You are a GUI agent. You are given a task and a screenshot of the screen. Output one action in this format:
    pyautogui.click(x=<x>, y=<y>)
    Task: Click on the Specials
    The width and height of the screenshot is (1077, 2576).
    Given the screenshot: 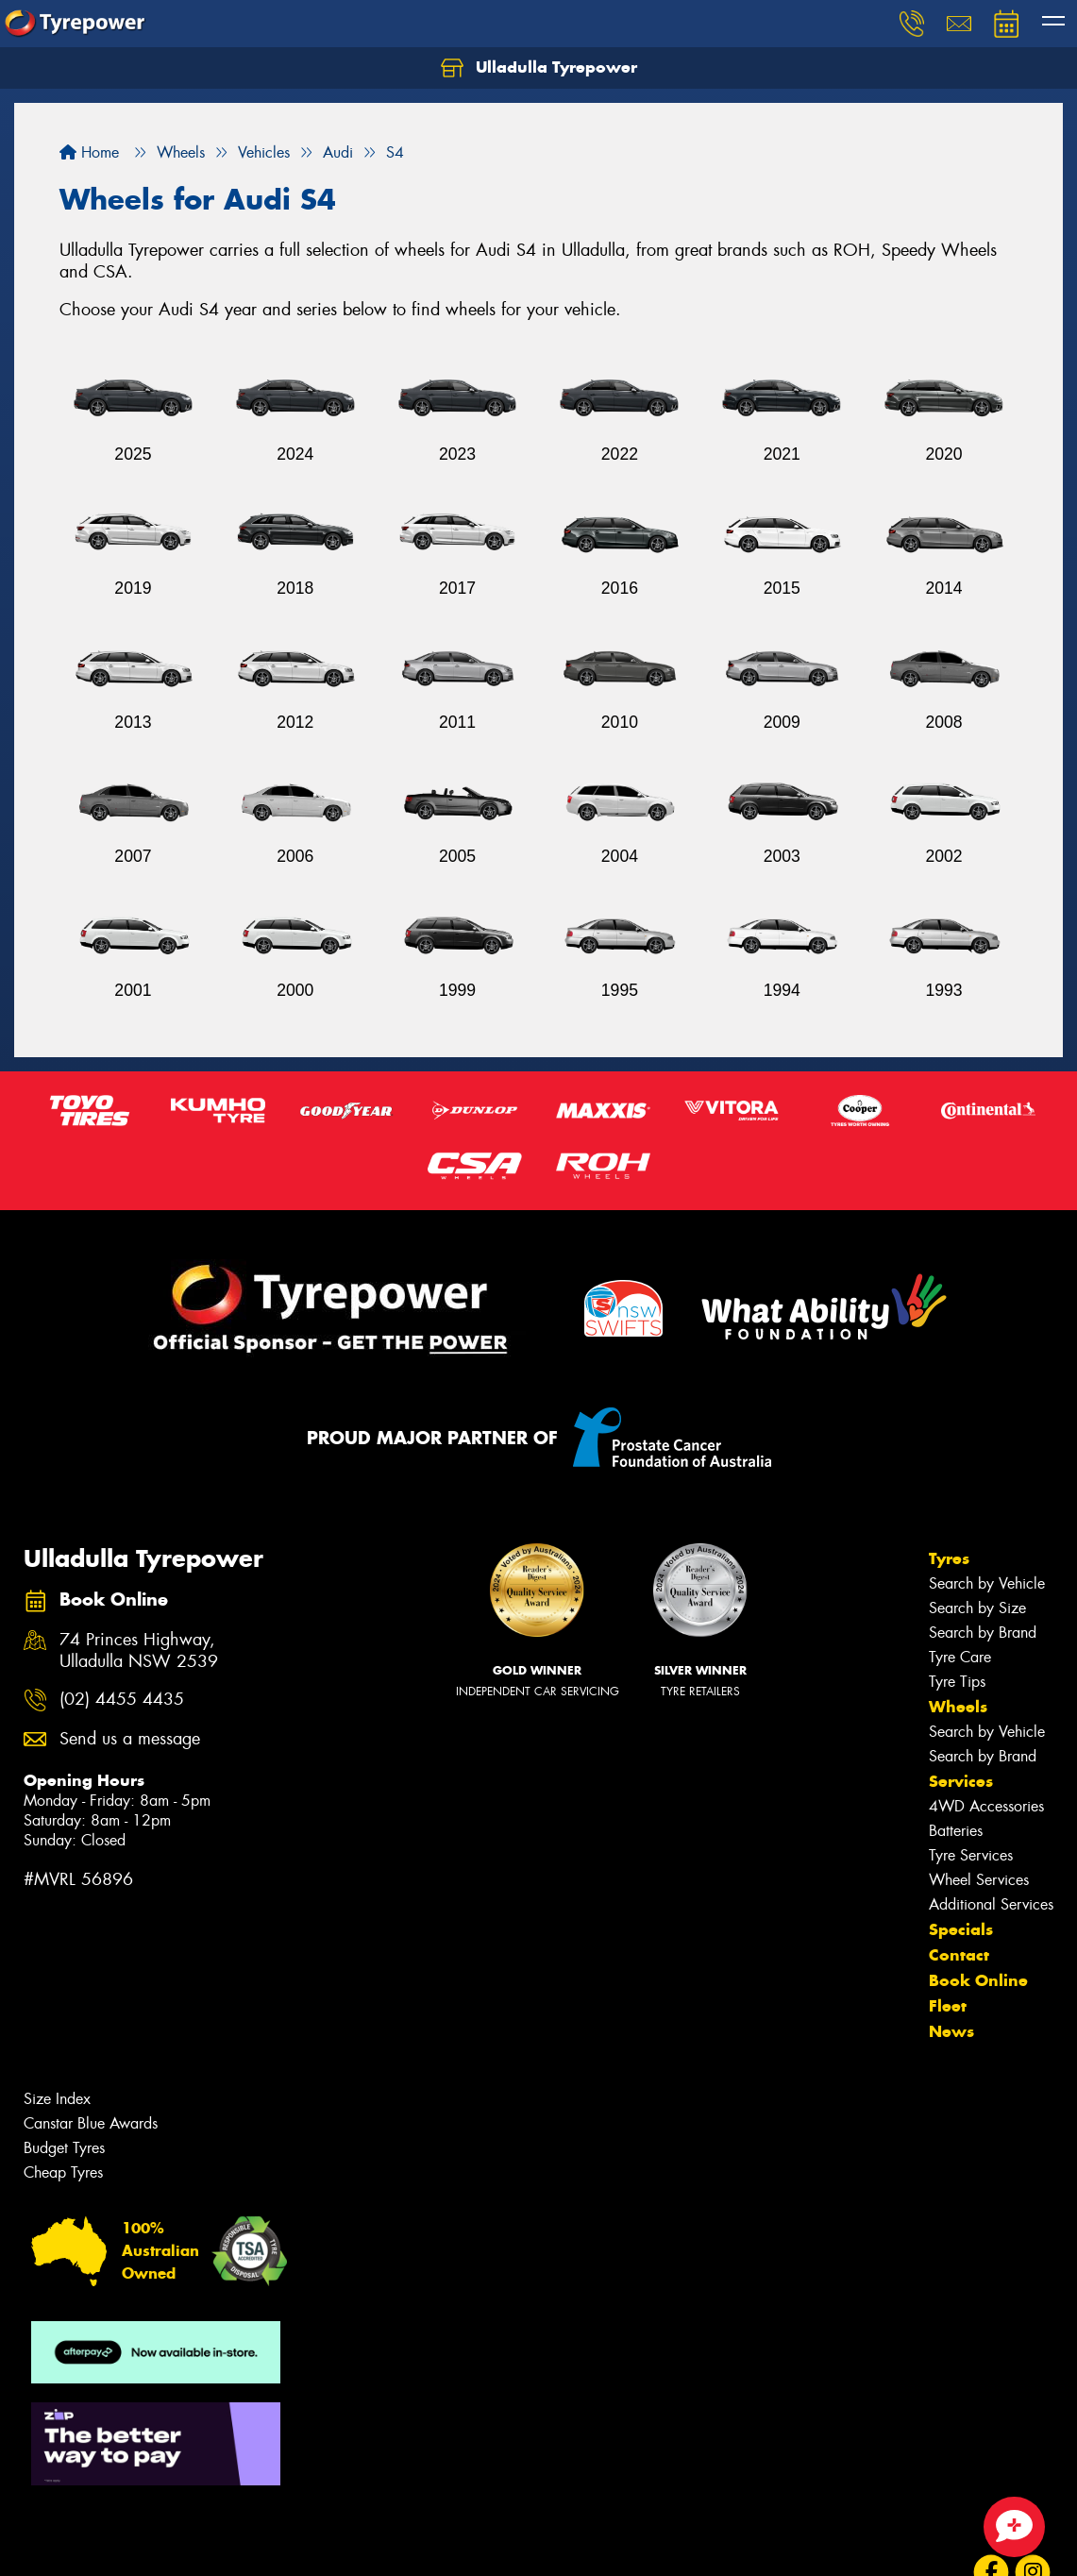 What is the action you would take?
    pyautogui.click(x=961, y=1929)
    